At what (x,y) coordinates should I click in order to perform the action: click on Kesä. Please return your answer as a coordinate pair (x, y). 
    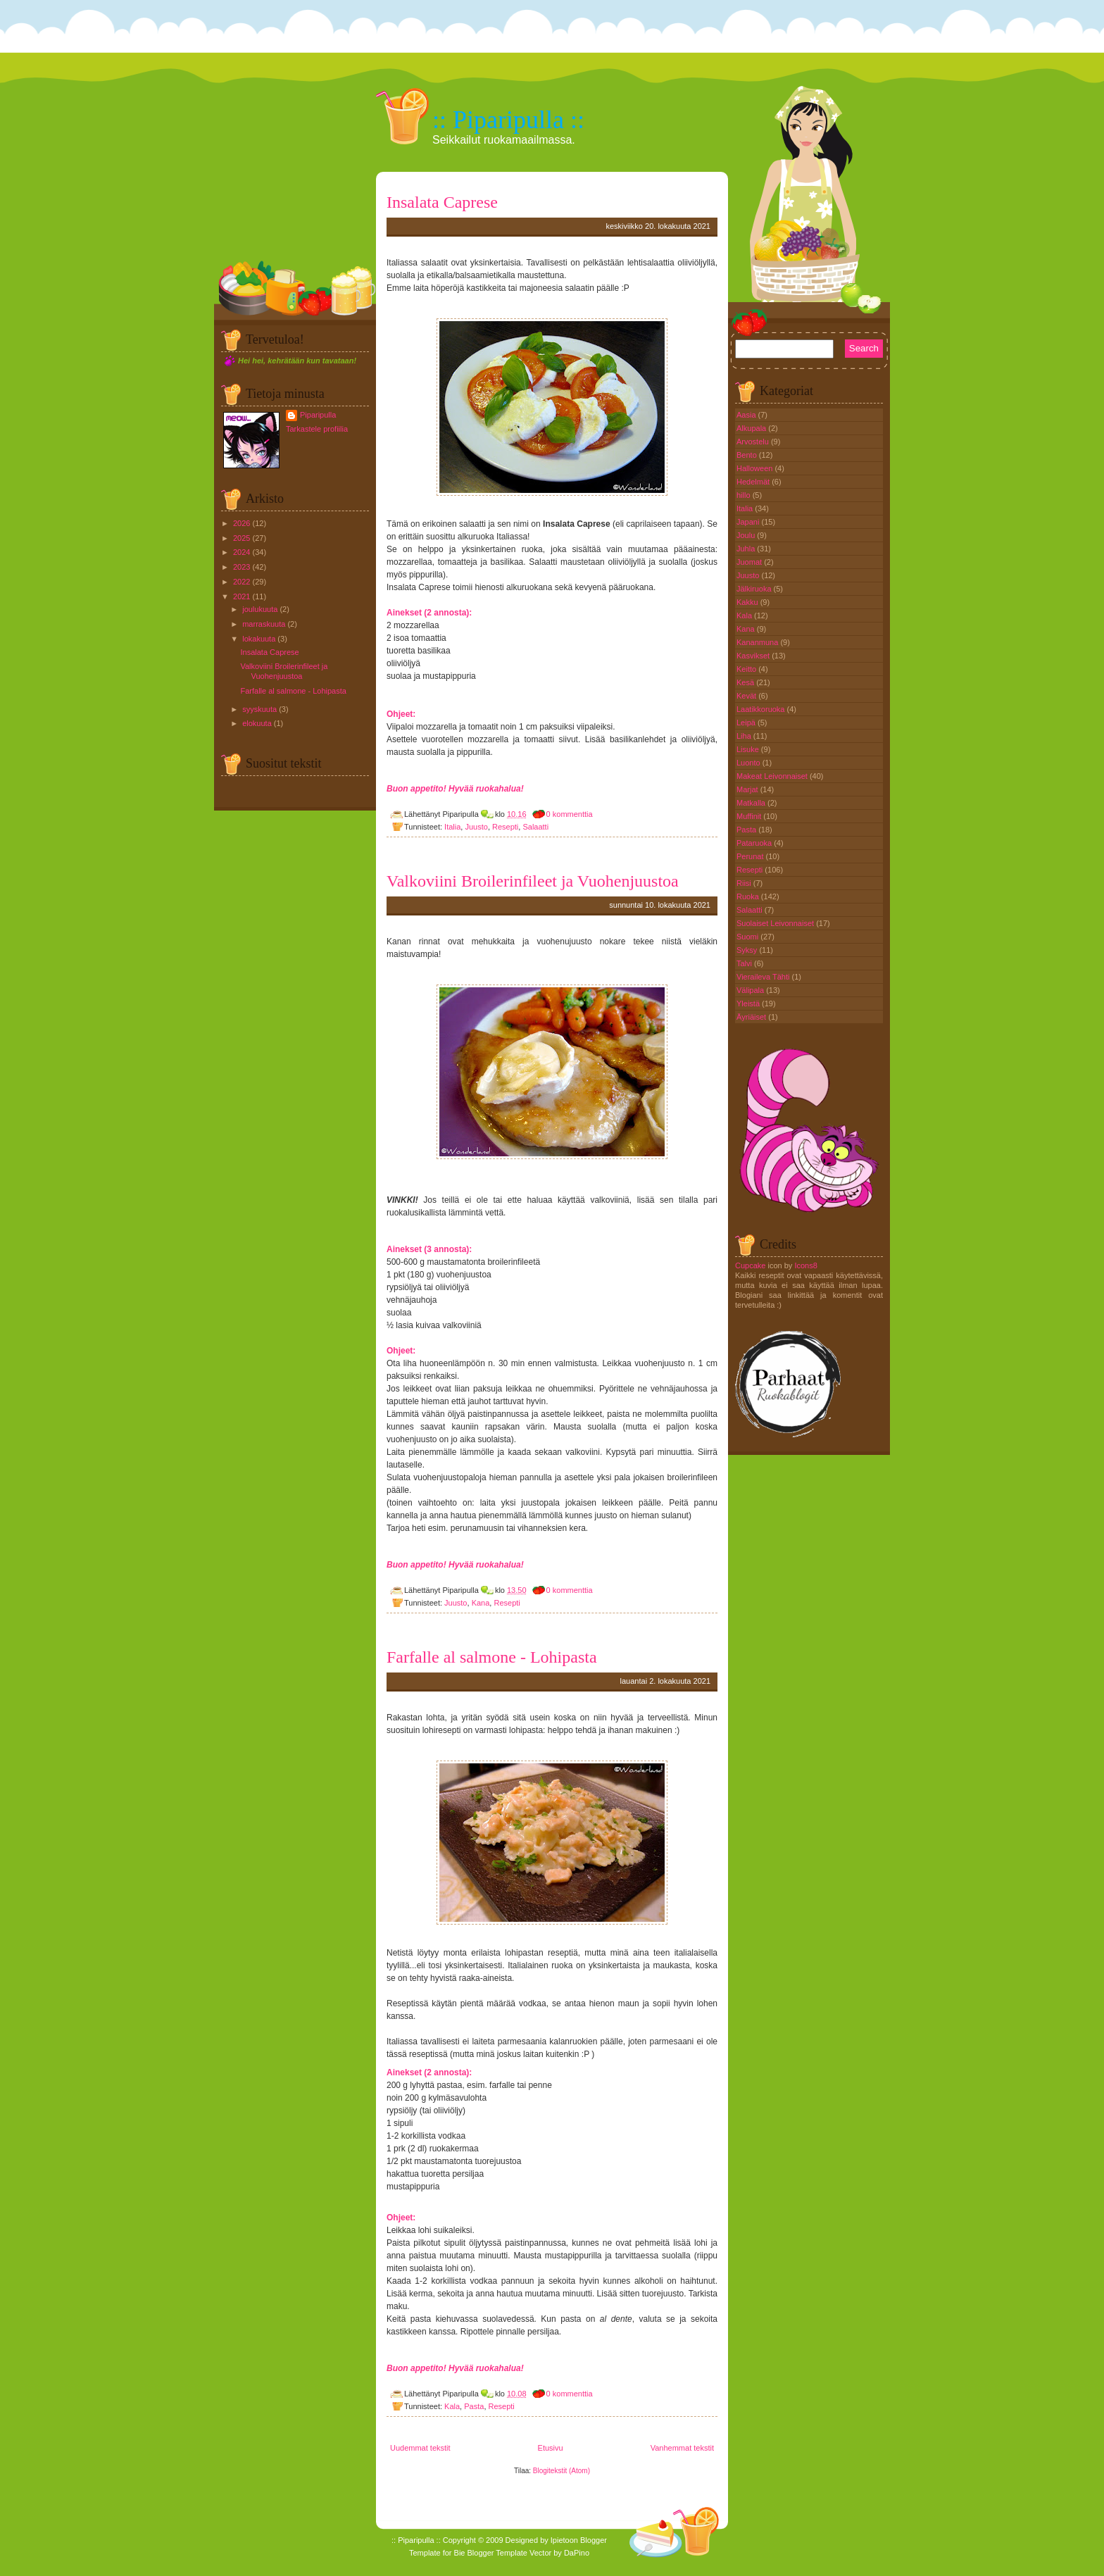
    Looking at the image, I should click on (746, 682).